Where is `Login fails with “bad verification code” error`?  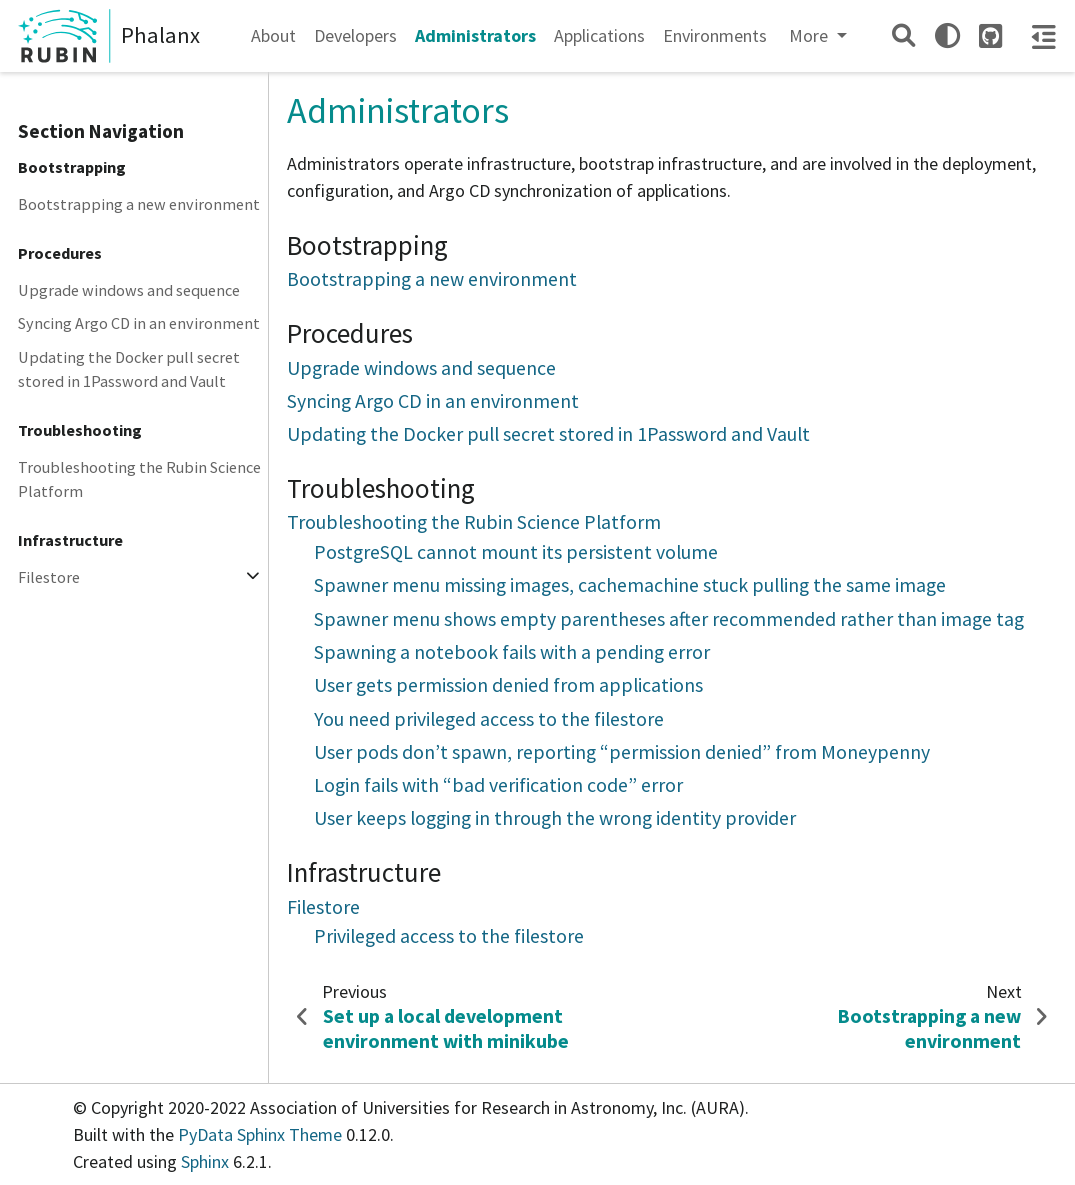 Login fails with “bad verification code” error is located at coordinates (498, 785).